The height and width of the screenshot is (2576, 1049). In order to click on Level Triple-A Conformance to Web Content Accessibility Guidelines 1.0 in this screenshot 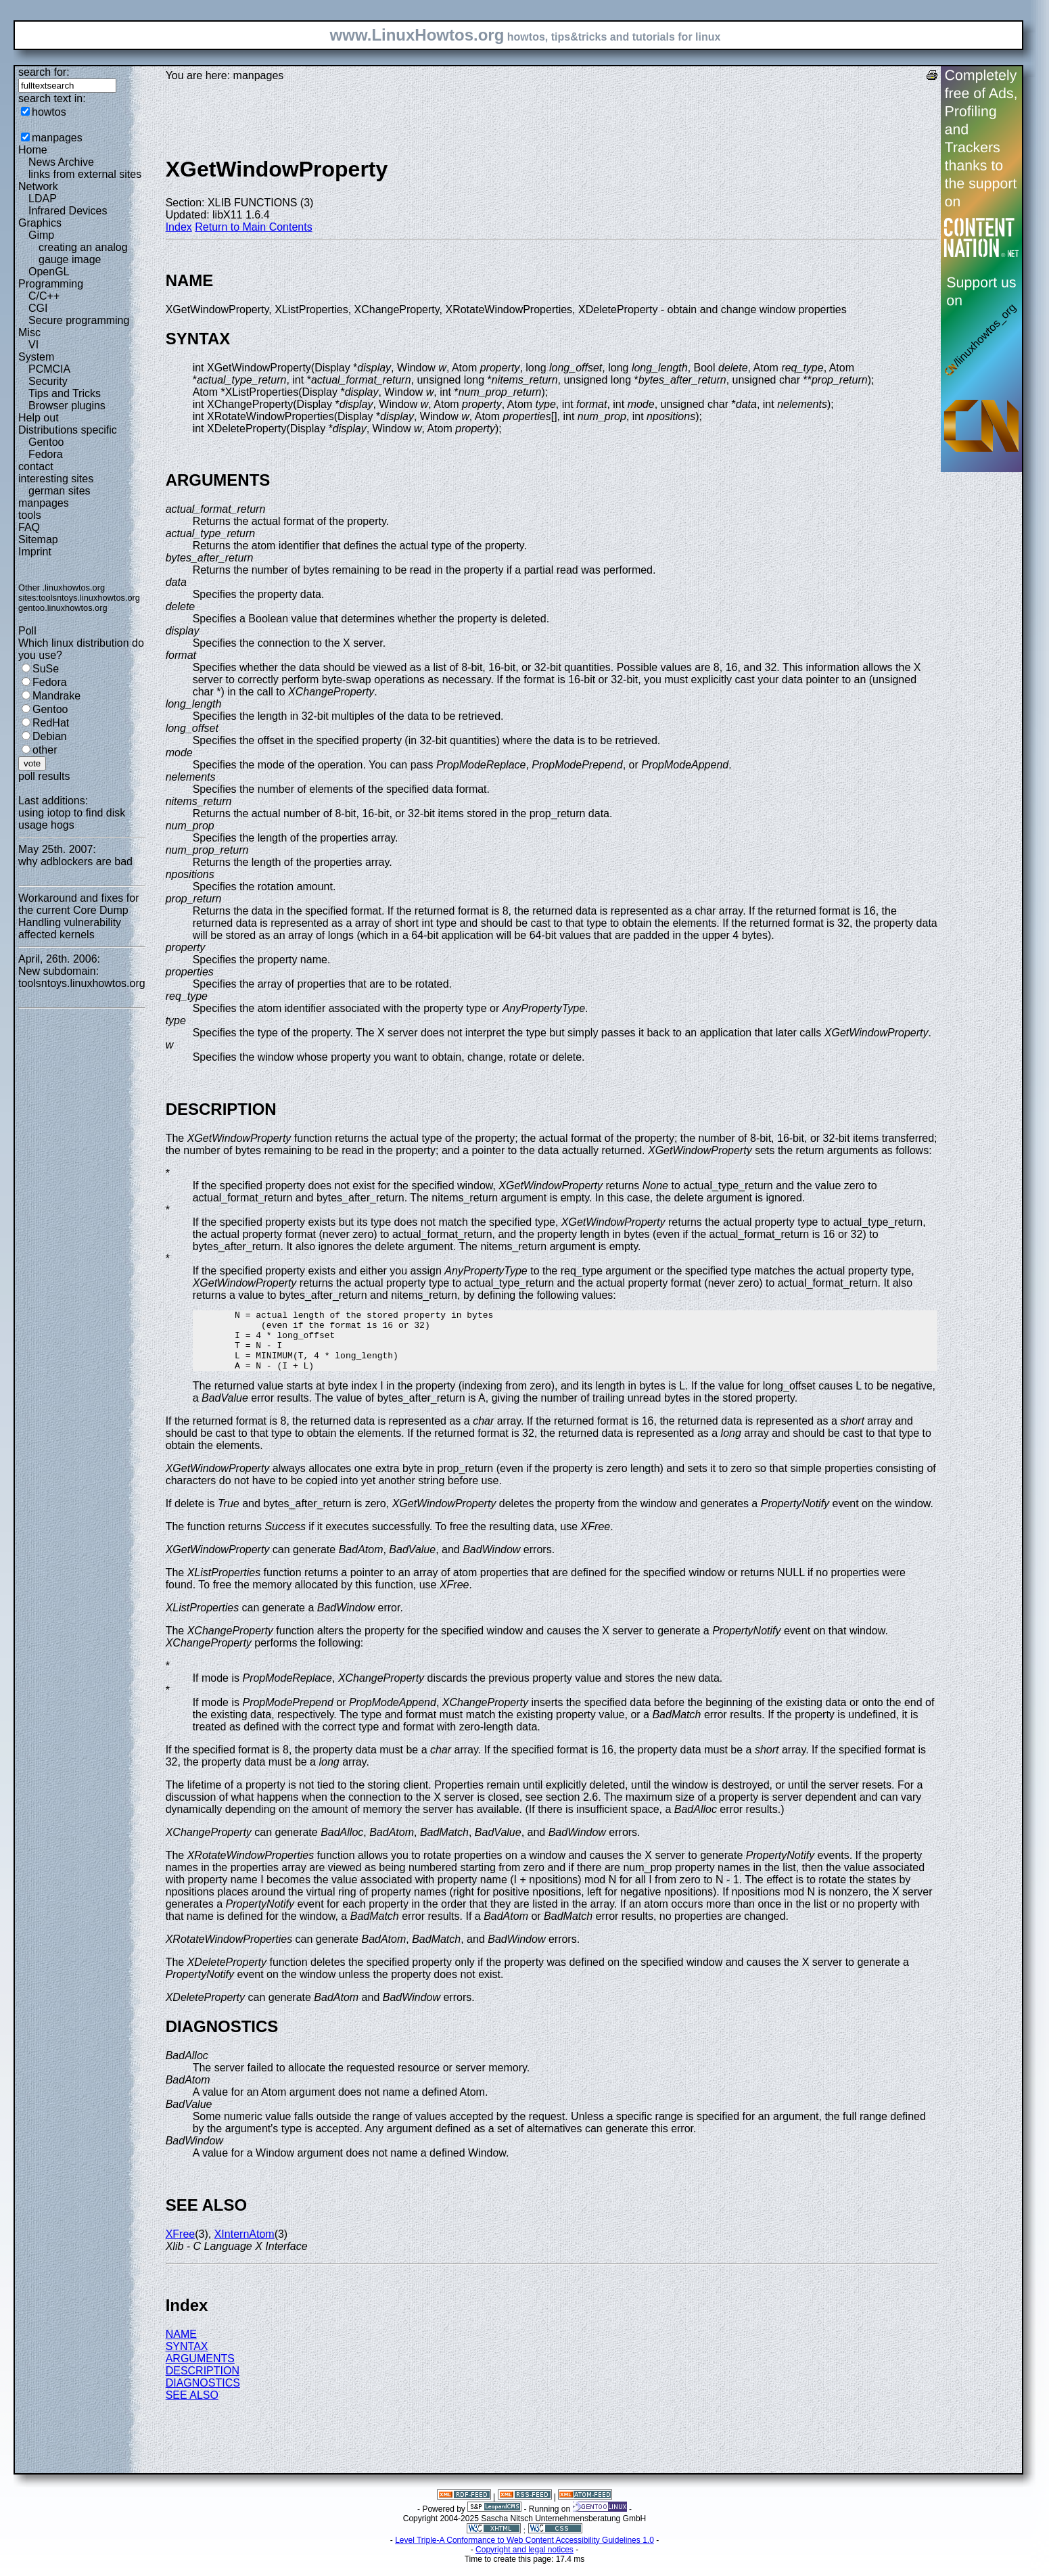, I will do `click(524, 2552)`.